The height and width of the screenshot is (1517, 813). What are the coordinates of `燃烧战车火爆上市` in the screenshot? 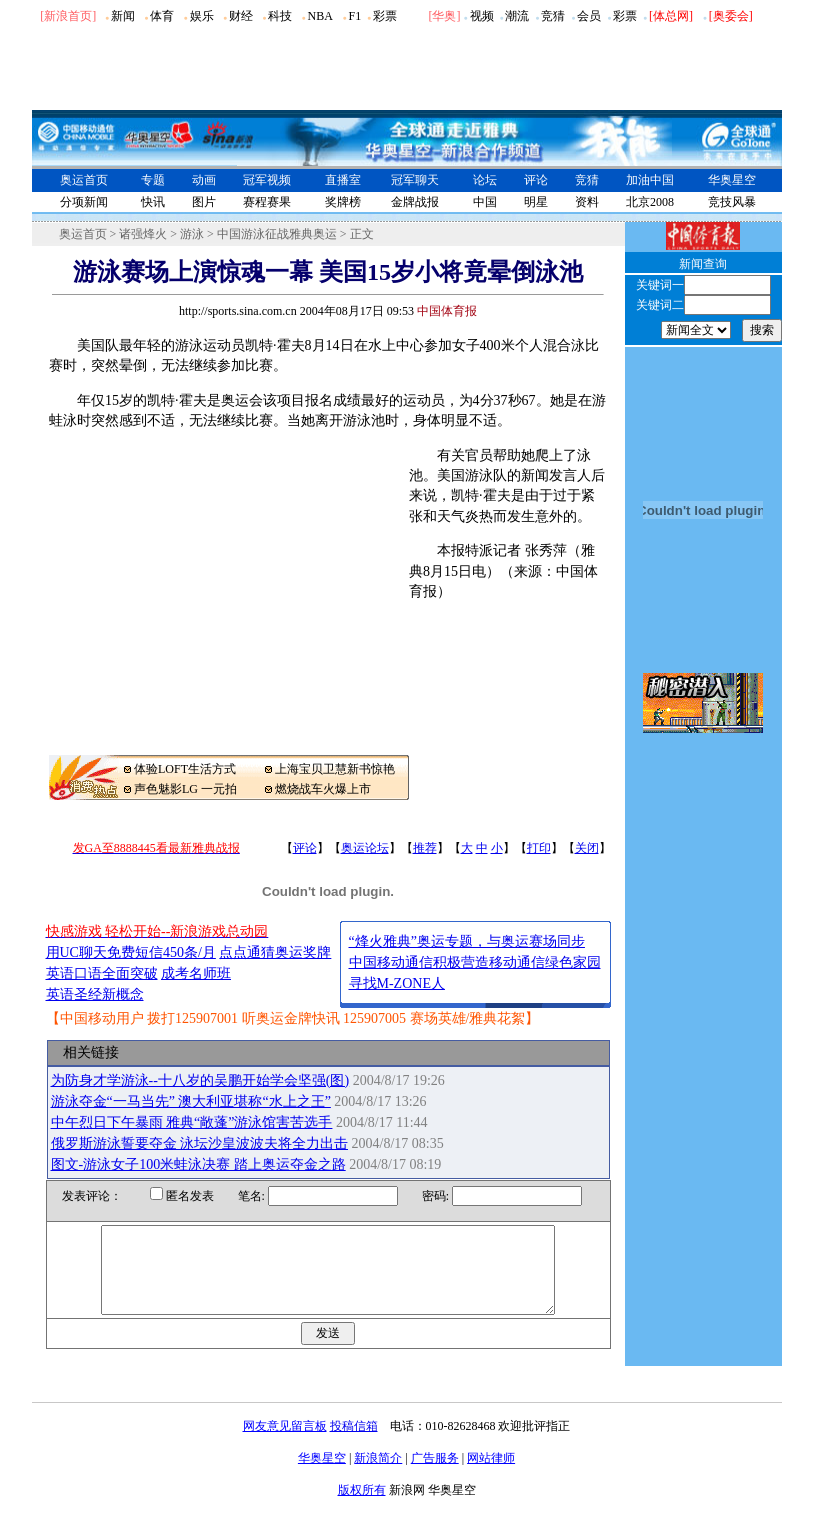 It's located at (323, 789).